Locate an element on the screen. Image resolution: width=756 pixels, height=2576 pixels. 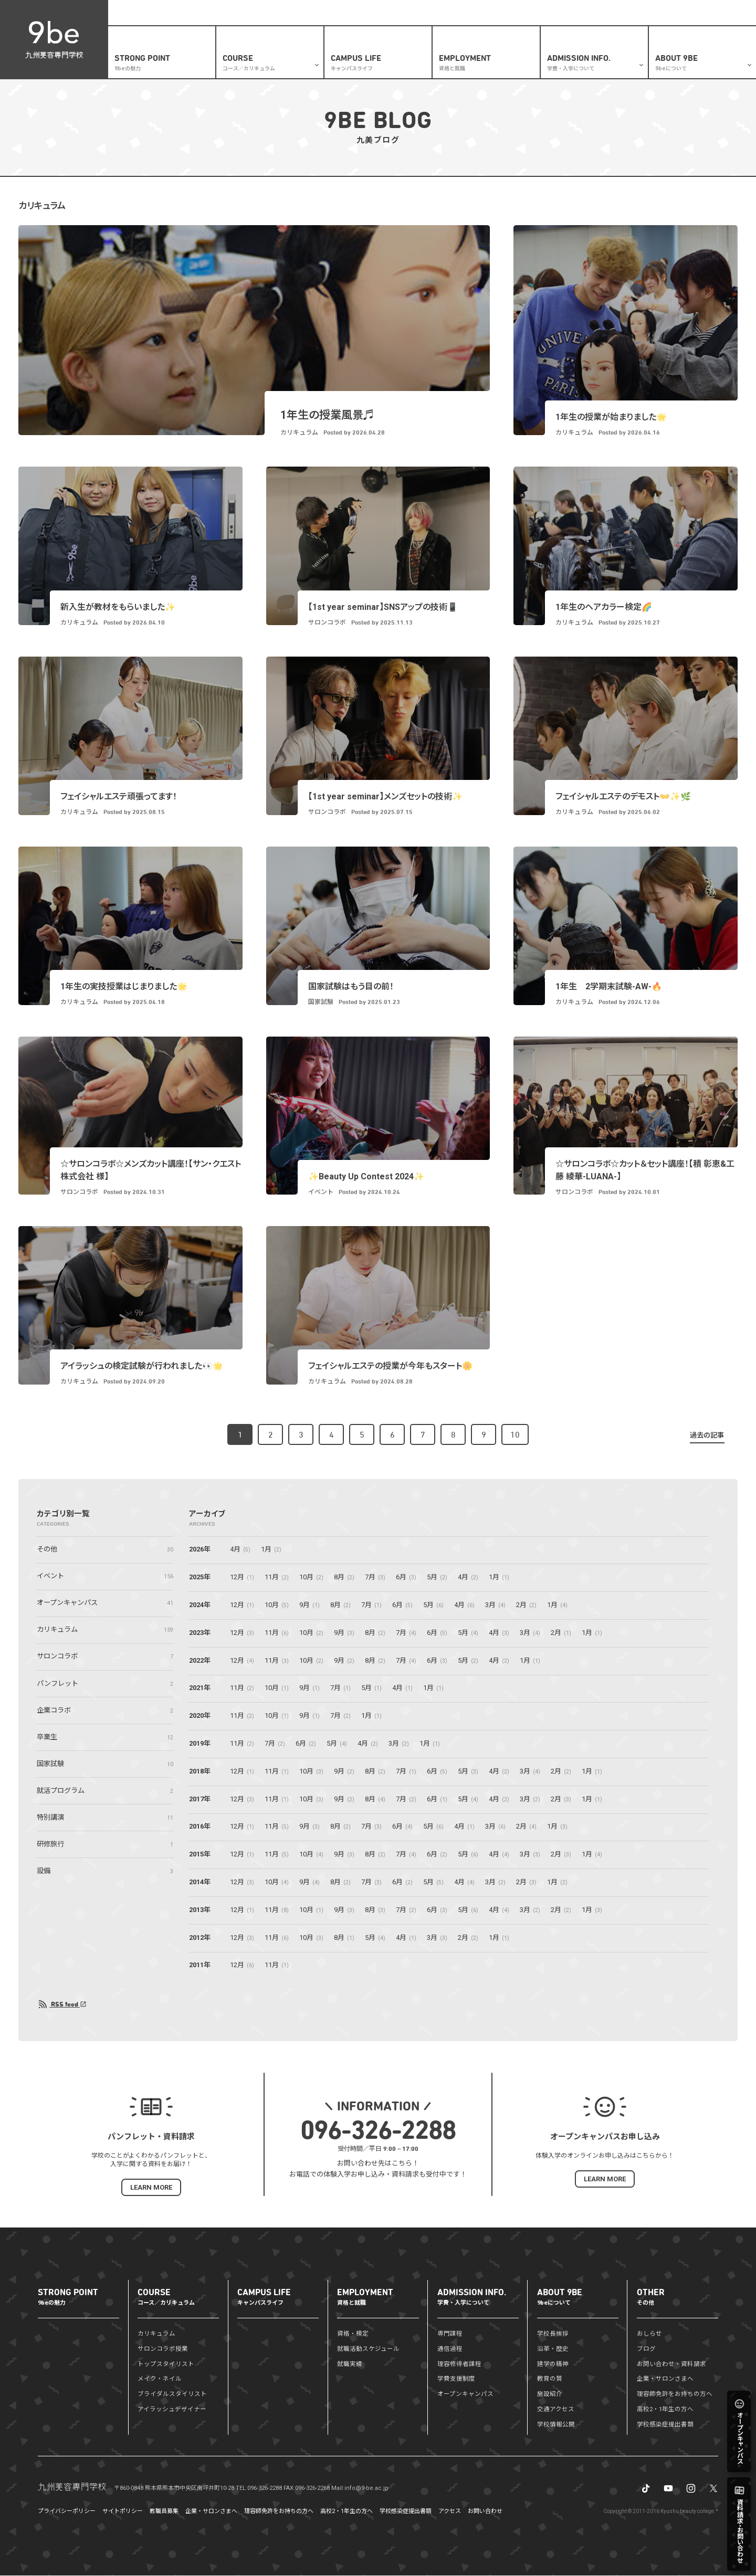
専門課程 is located at coordinates (450, 2334).